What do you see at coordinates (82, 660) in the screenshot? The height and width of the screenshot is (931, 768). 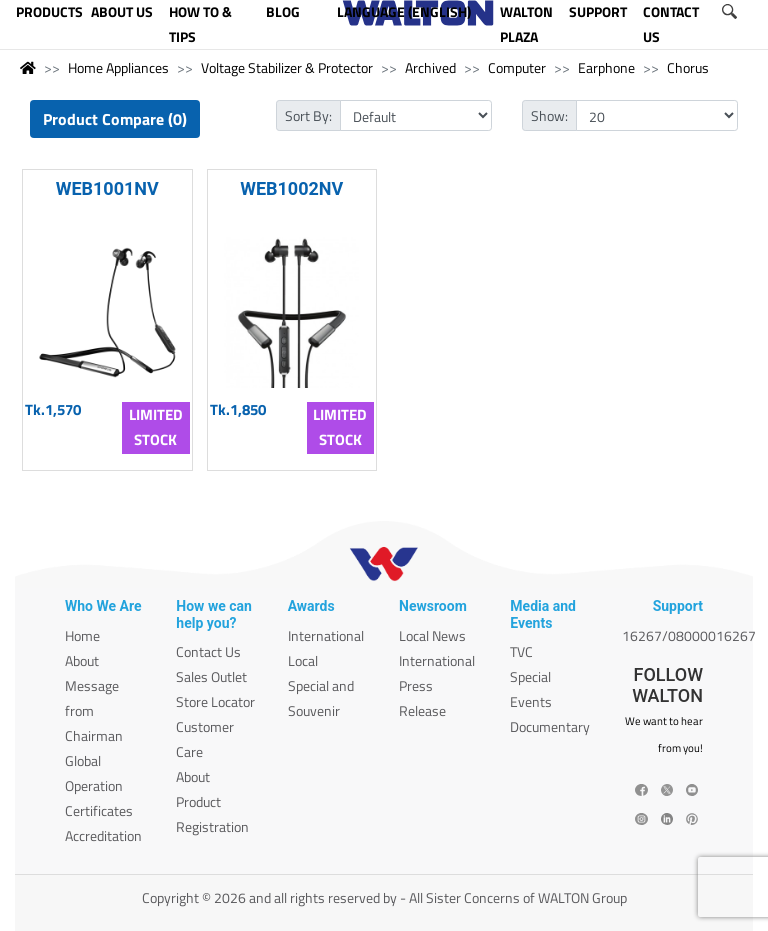 I see `About` at bounding box center [82, 660].